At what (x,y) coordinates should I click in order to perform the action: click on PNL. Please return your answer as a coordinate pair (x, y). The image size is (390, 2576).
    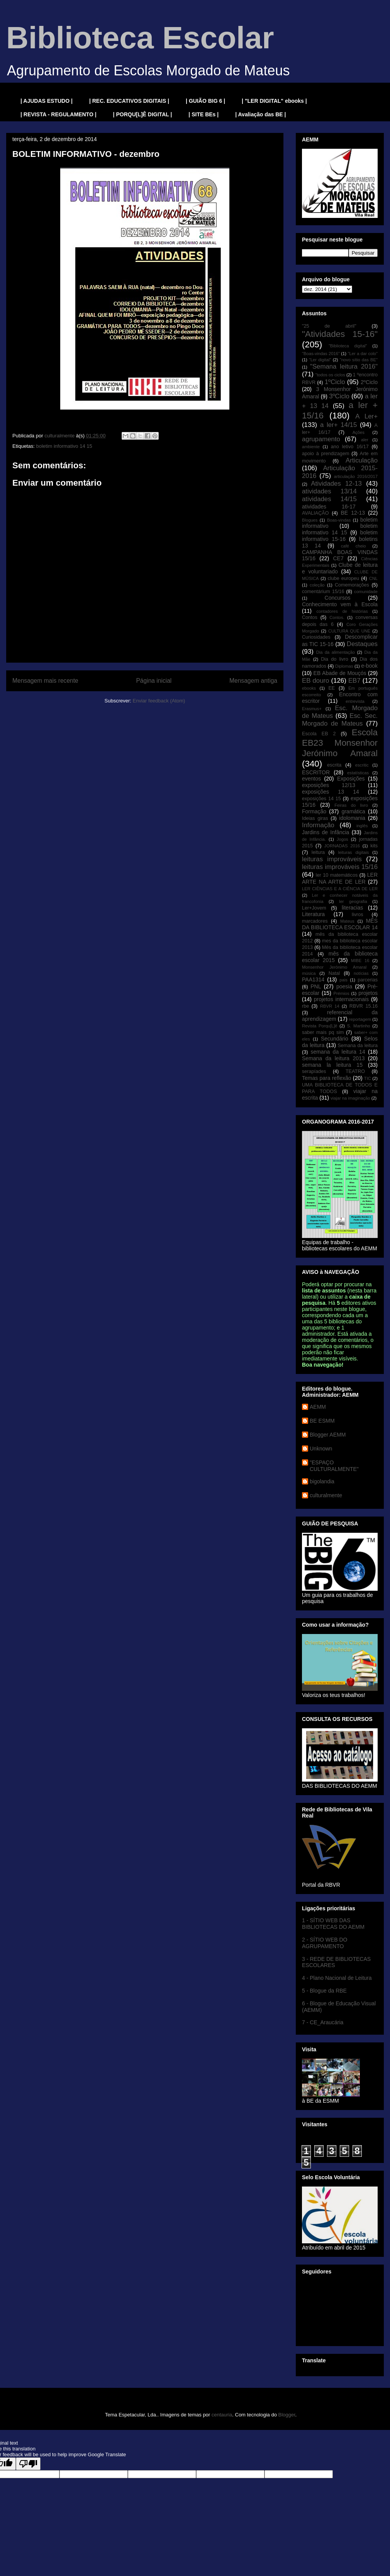
    Looking at the image, I should click on (315, 986).